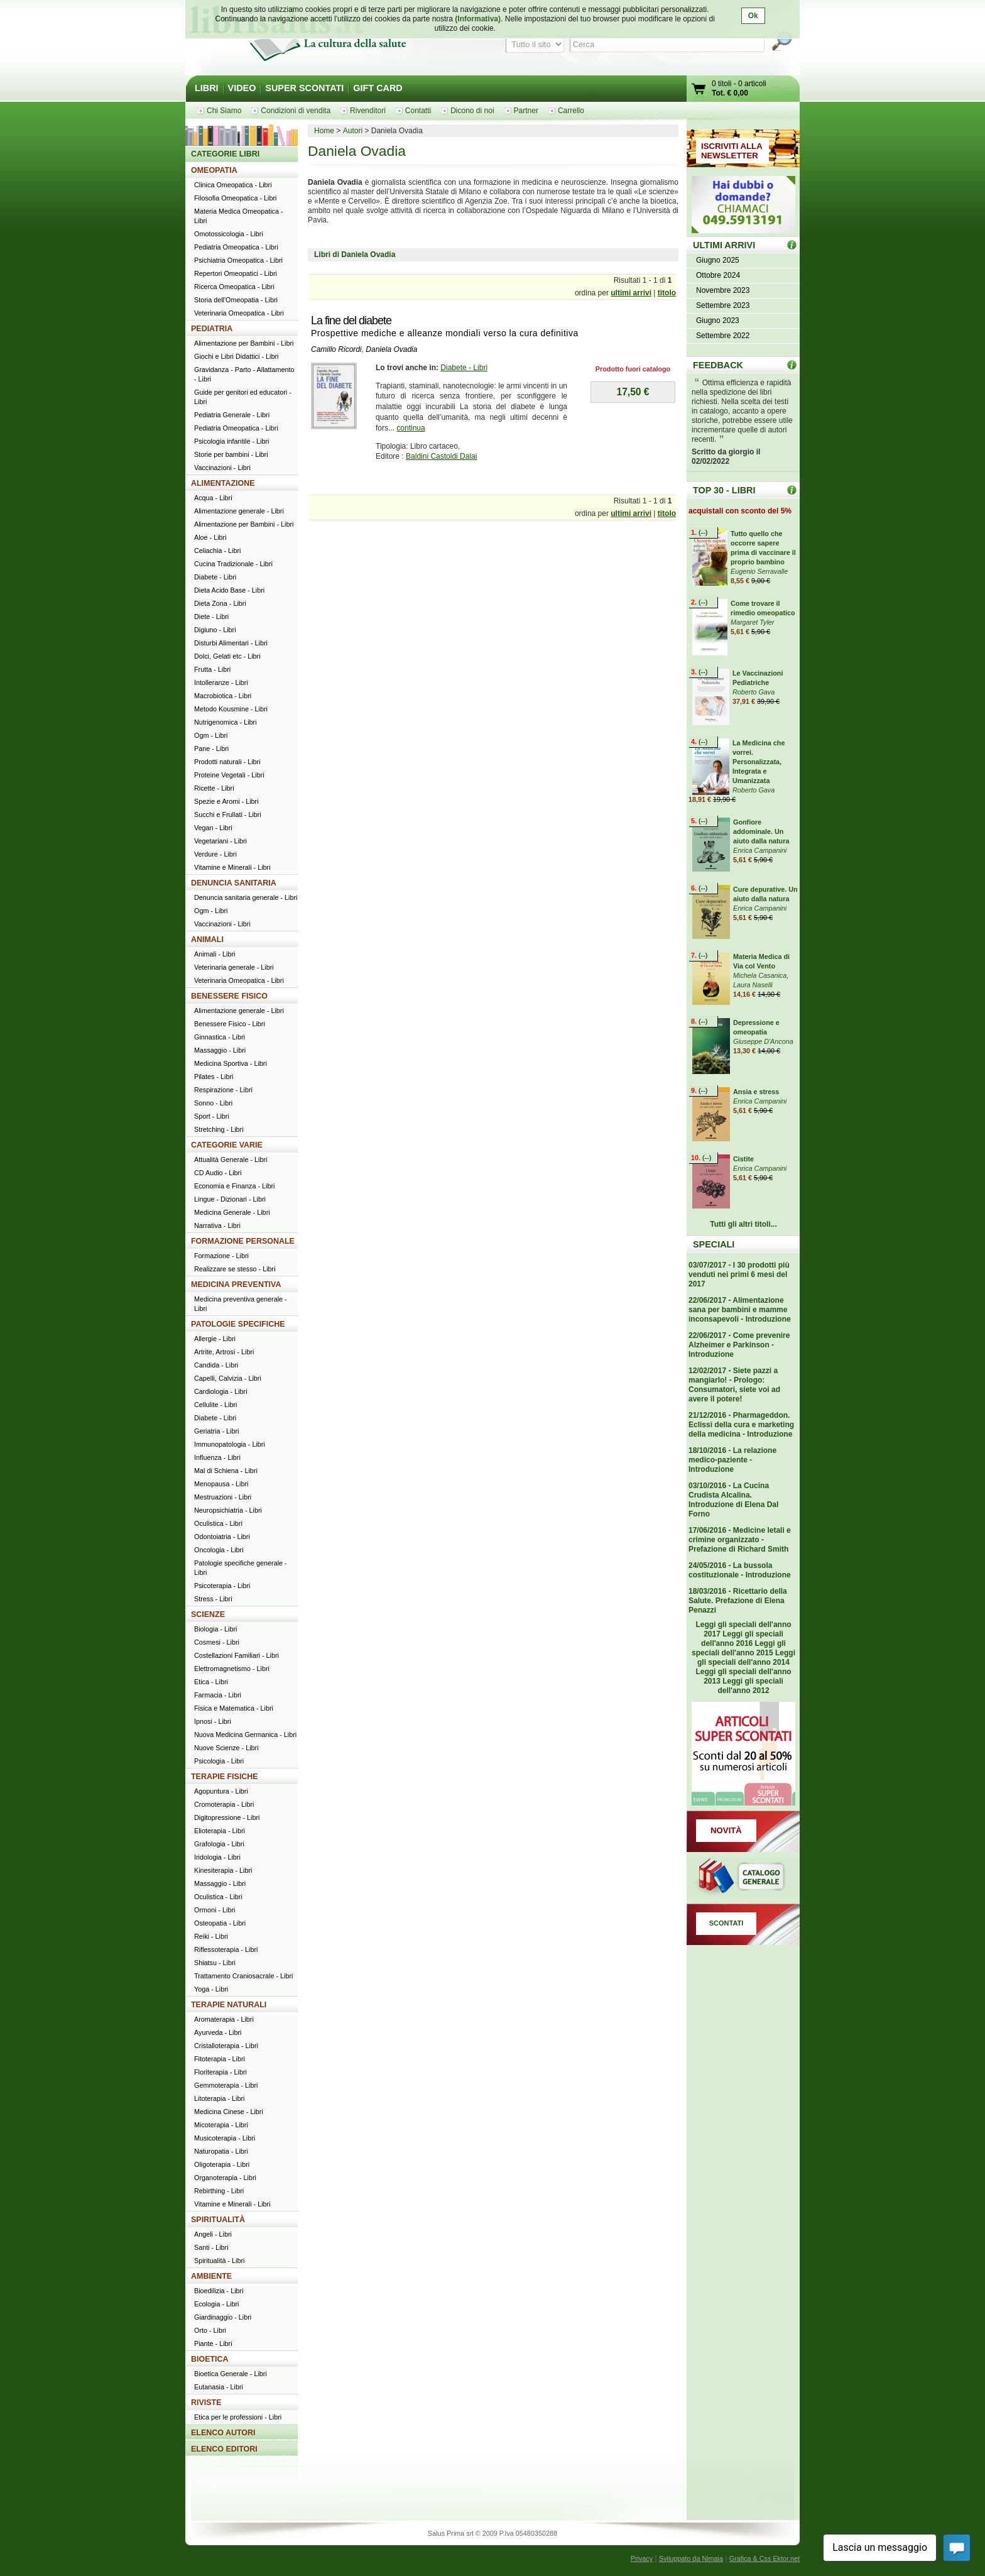 Image resolution: width=985 pixels, height=2576 pixels. Describe the element at coordinates (243, 1976) in the screenshot. I see `Trattamento Craniosacrale - Libri` at that location.